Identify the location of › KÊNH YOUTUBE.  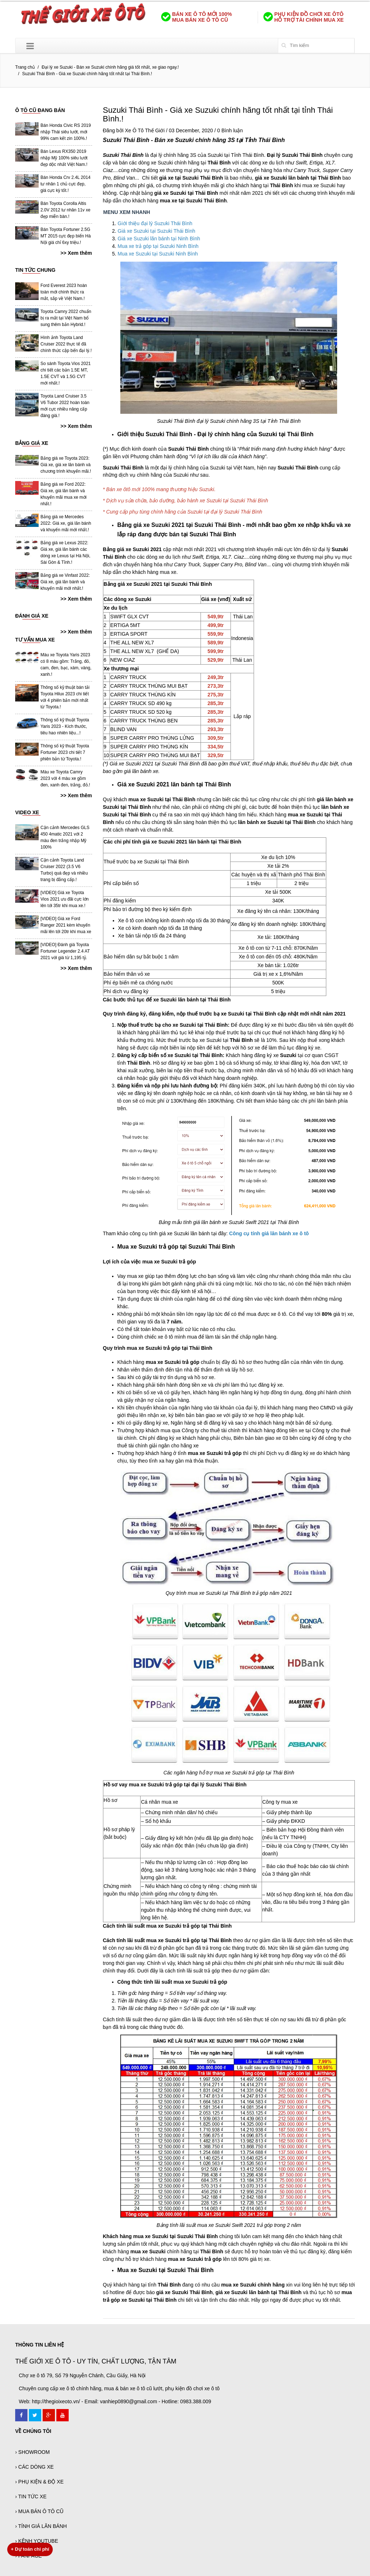
(36, 2541).